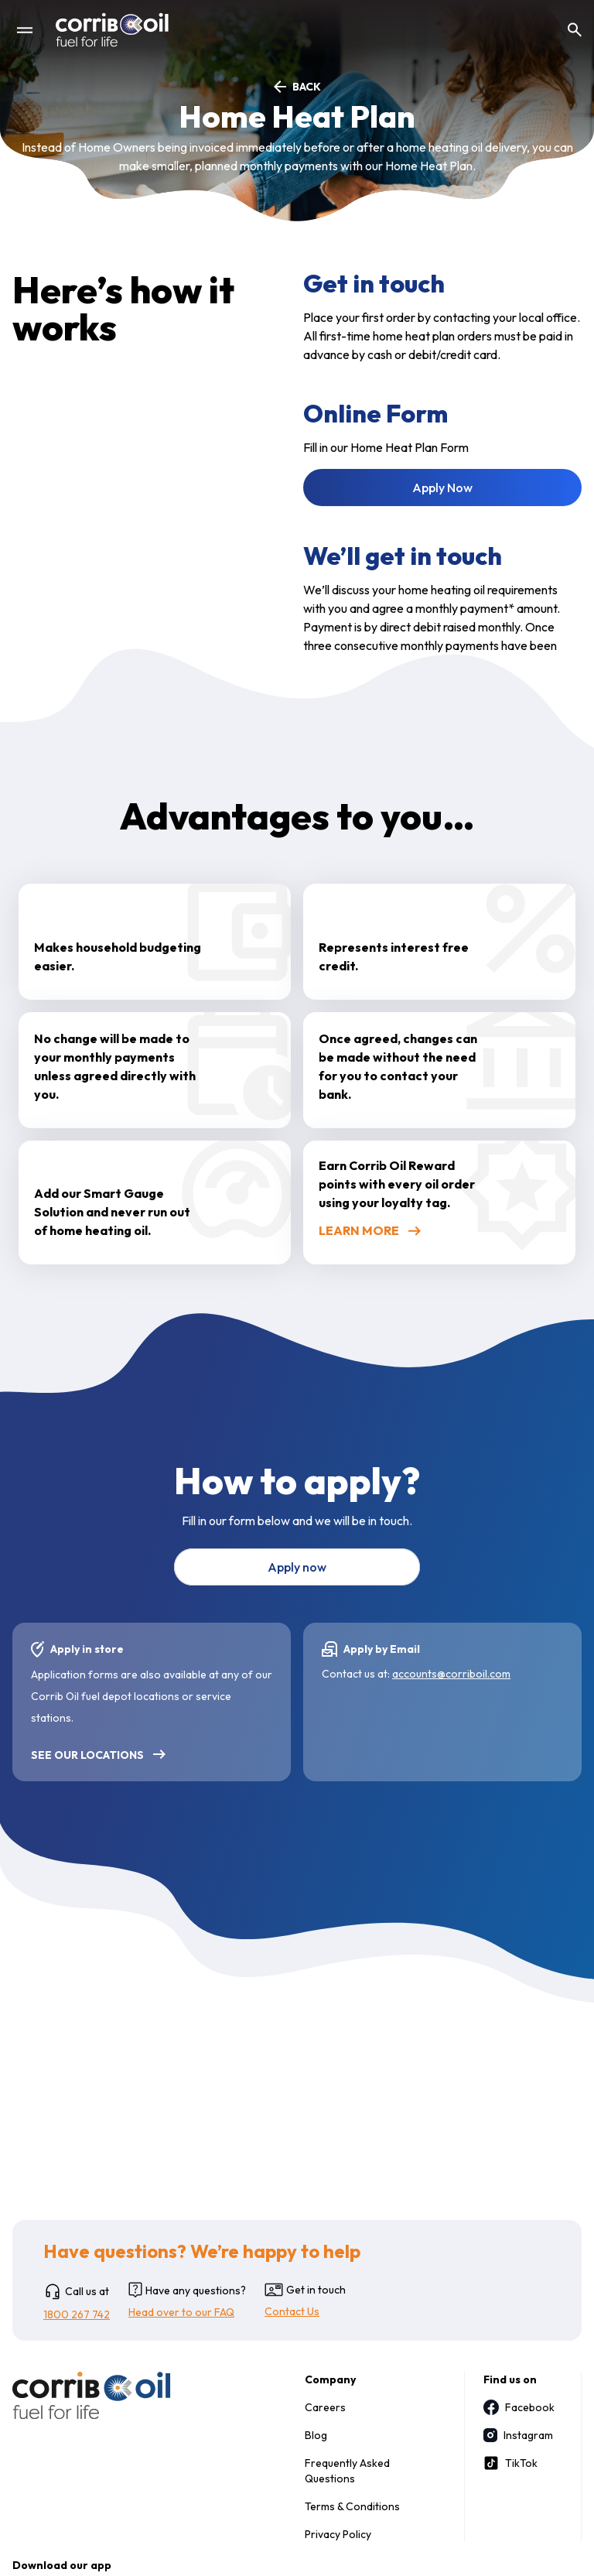 The width and height of the screenshot is (594, 2576). I want to click on Contact Us, so click(292, 2311).